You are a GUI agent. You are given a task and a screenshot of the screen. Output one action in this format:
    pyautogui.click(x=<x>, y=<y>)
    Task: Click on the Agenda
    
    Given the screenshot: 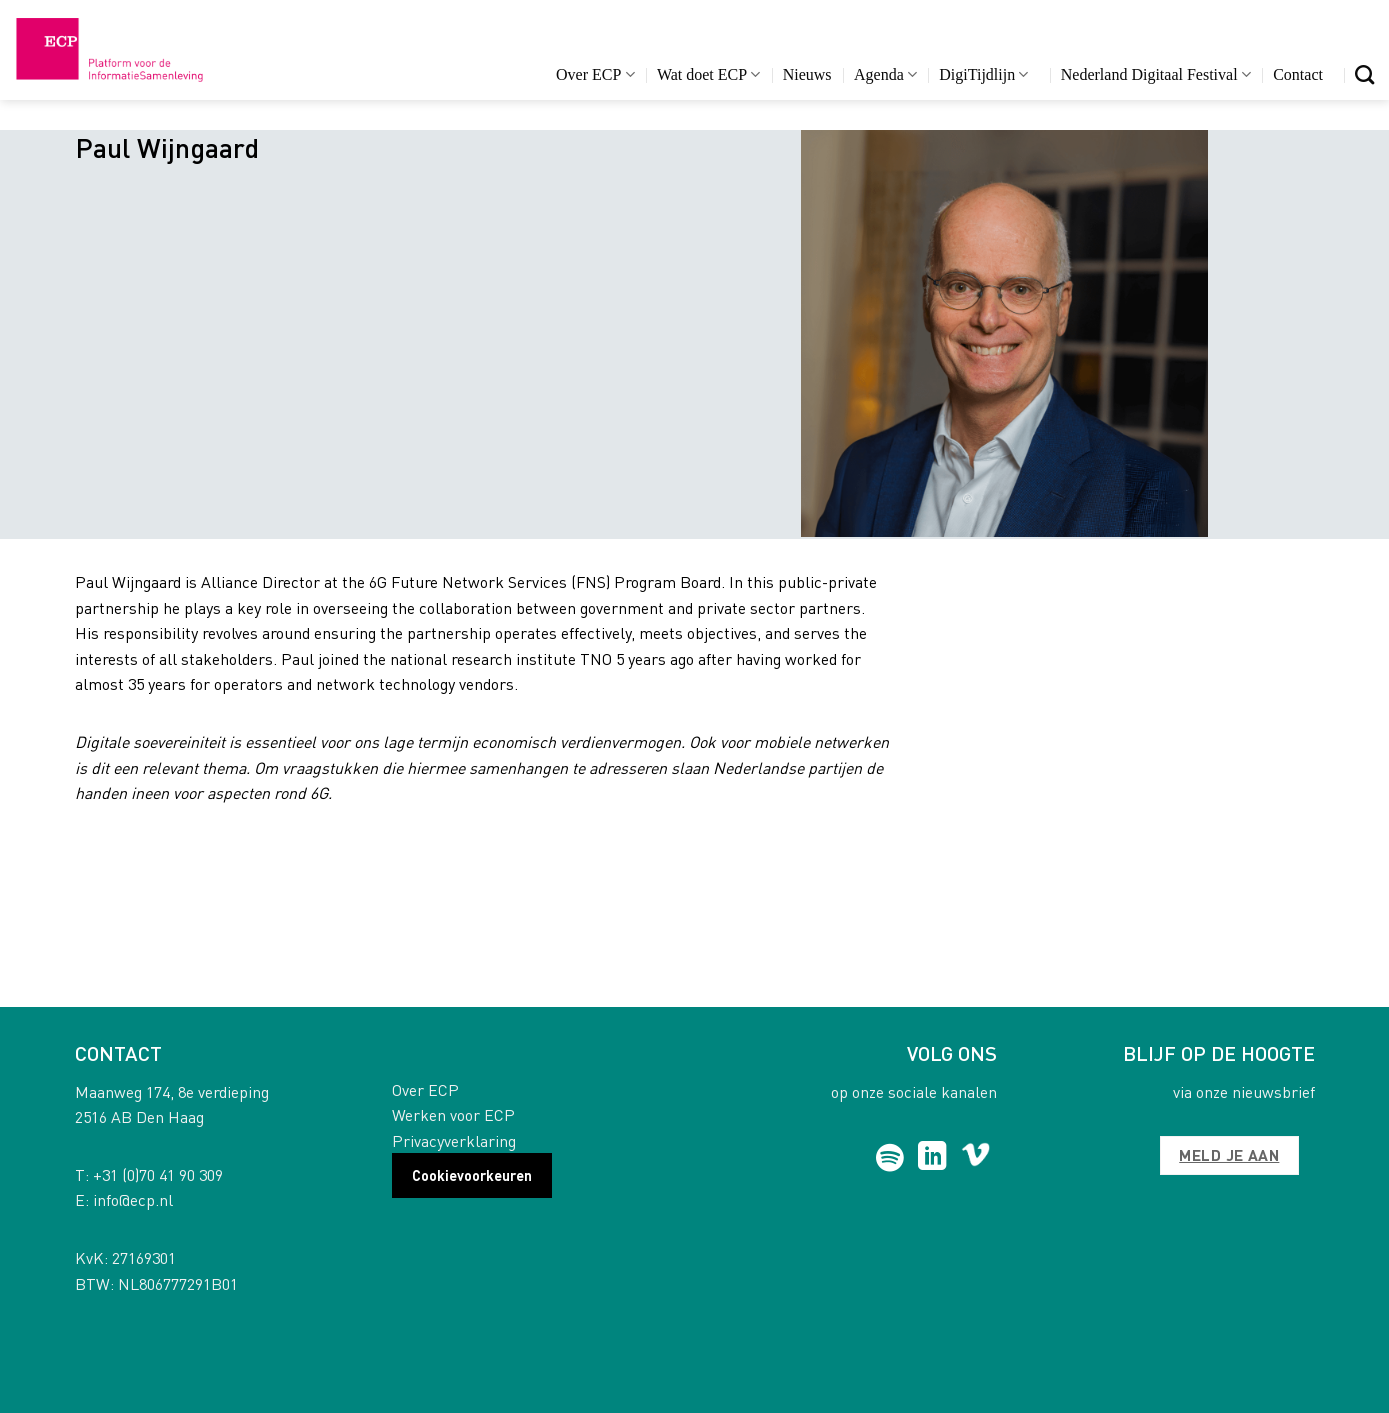 What is the action you would take?
    pyautogui.click(x=885, y=74)
    